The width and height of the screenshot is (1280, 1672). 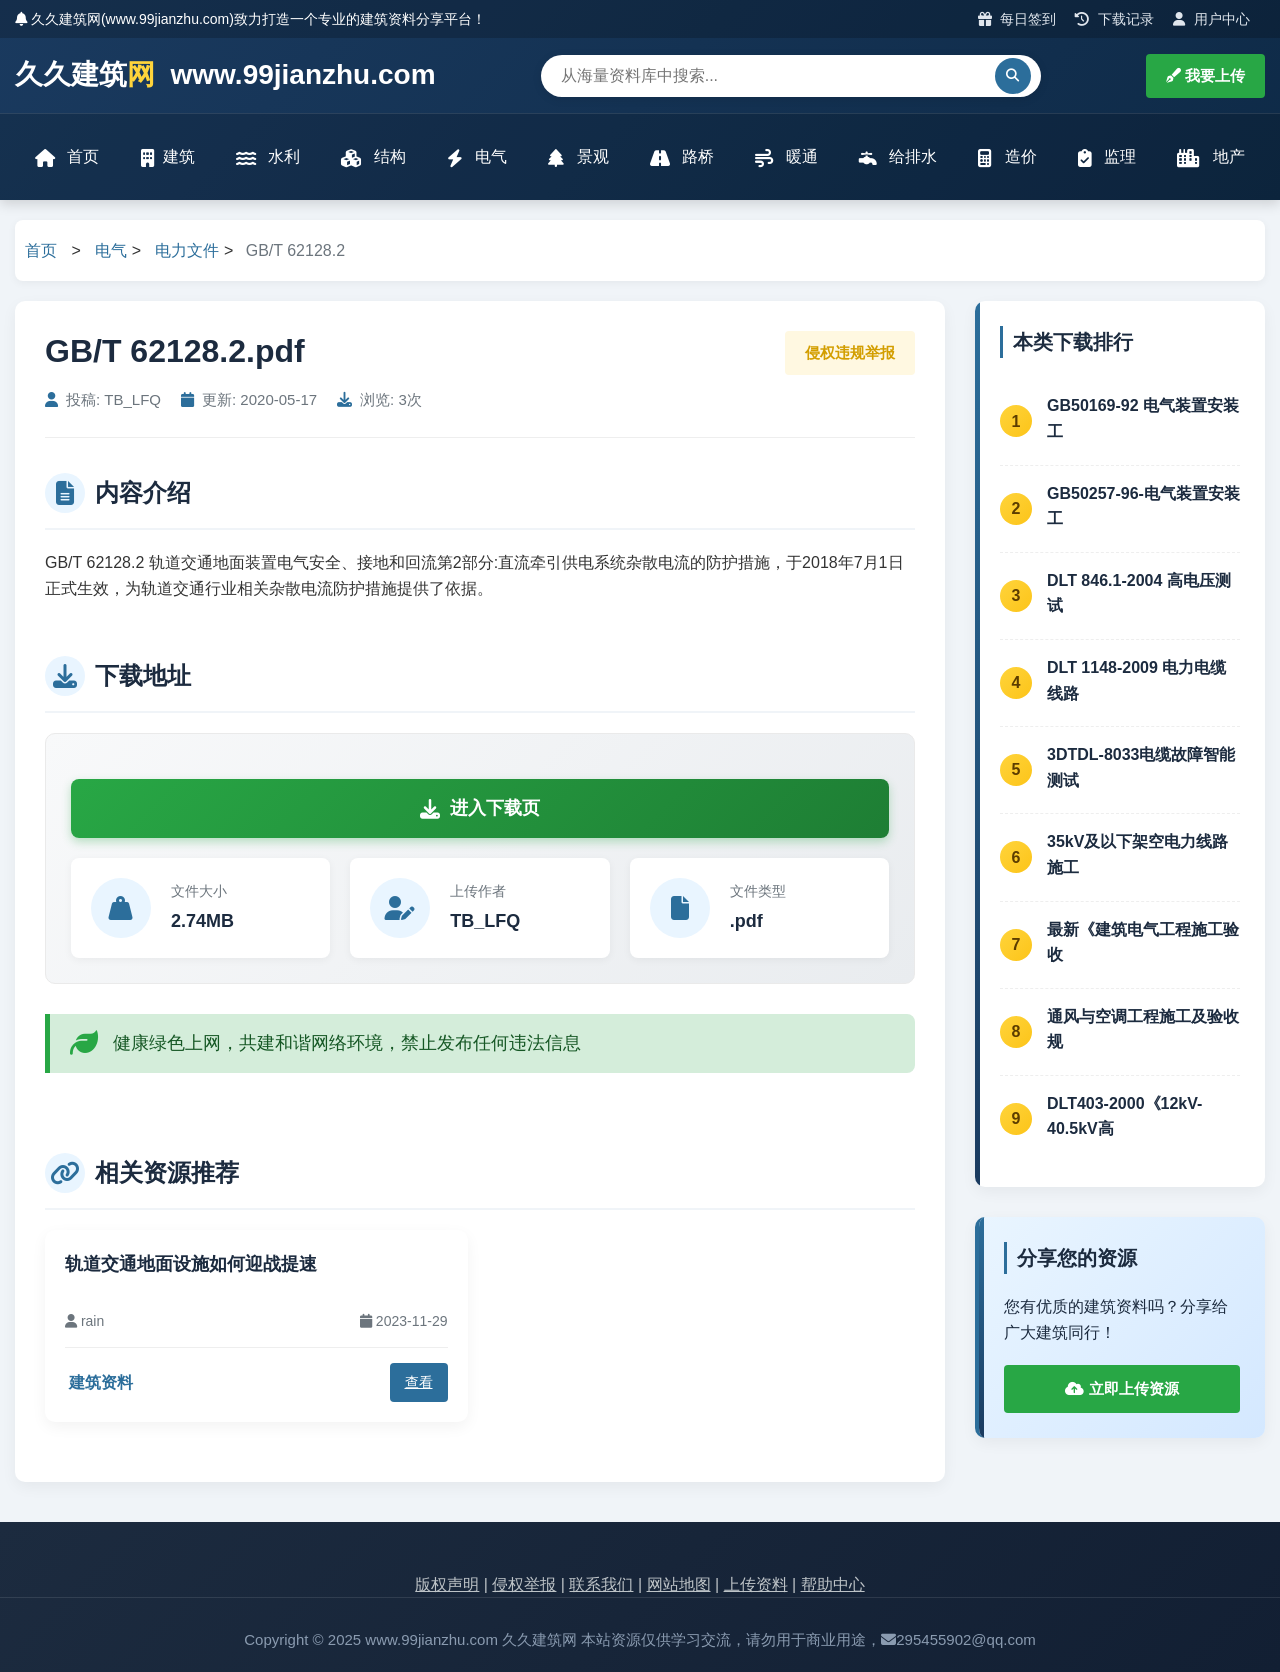 What do you see at coordinates (898, 157) in the screenshot?
I see `给排水` at bounding box center [898, 157].